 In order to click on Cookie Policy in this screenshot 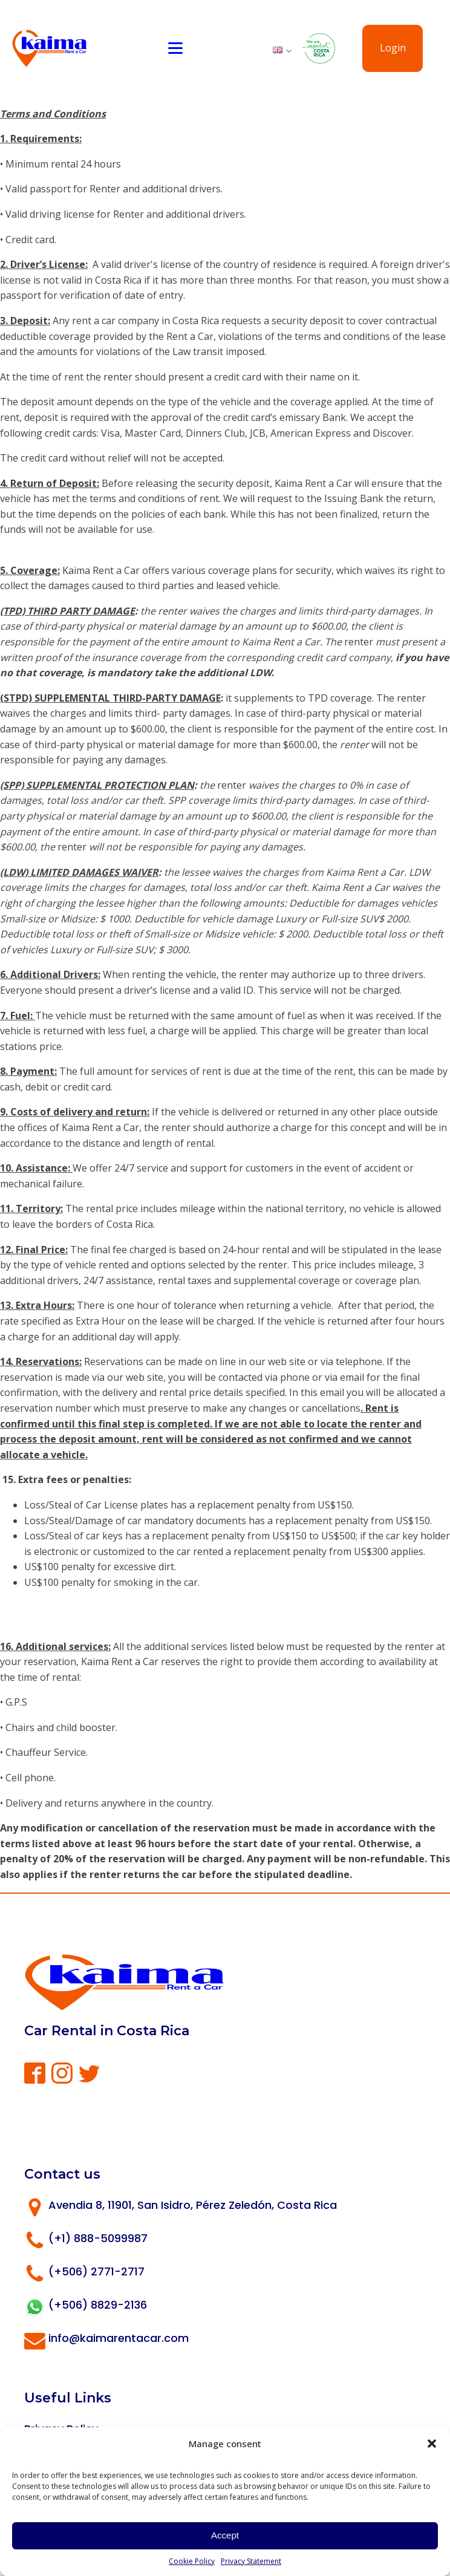, I will do `click(192, 2561)`.